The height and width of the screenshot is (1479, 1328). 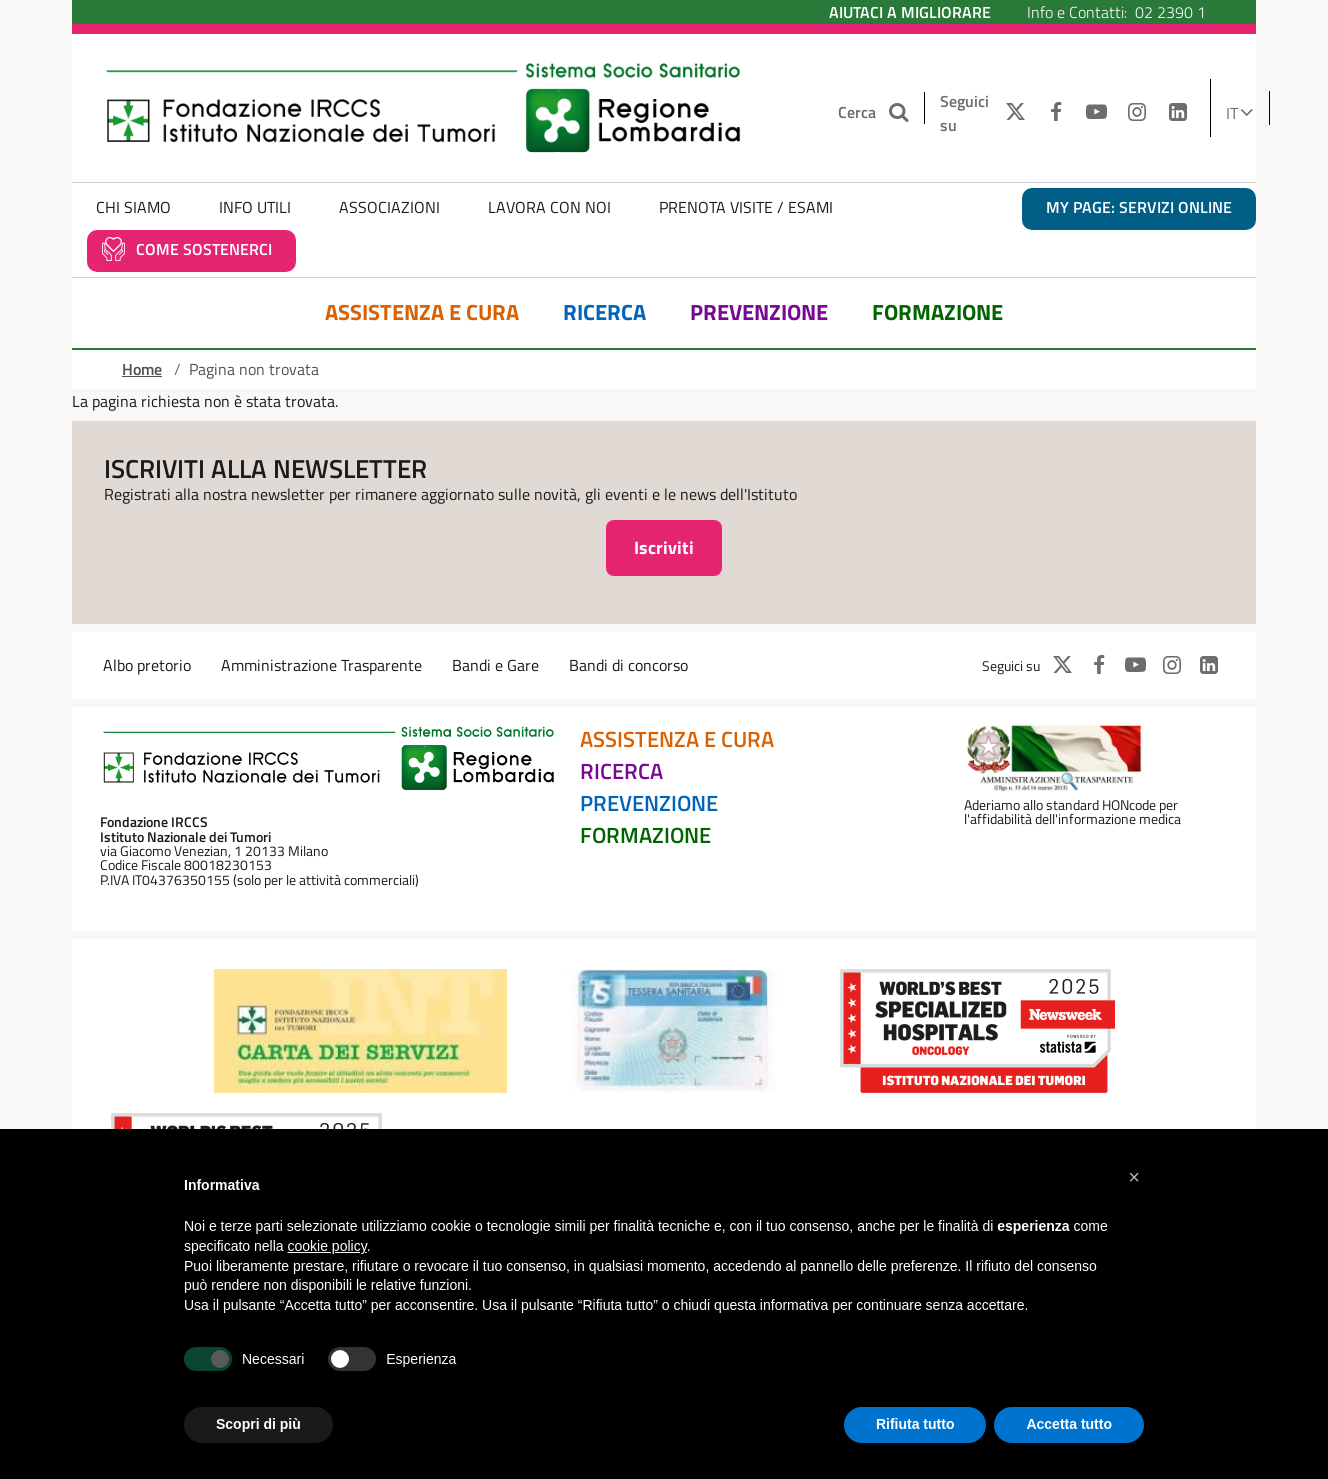 What do you see at coordinates (147, 665) in the screenshot?
I see `Albo pretorio` at bounding box center [147, 665].